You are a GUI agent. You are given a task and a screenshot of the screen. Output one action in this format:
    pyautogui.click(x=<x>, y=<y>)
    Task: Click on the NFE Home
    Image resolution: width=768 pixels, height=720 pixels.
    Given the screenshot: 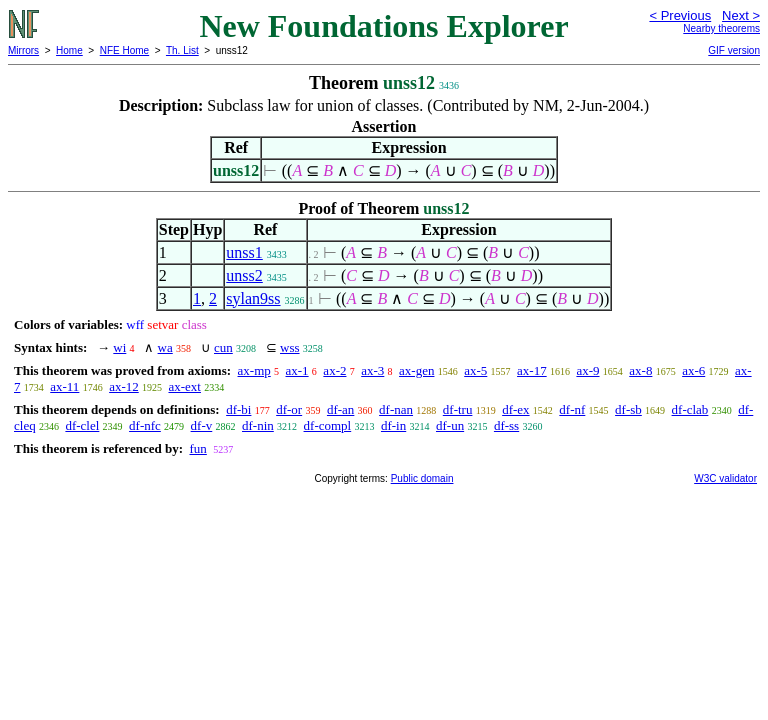 What is the action you would take?
    pyautogui.click(x=124, y=50)
    